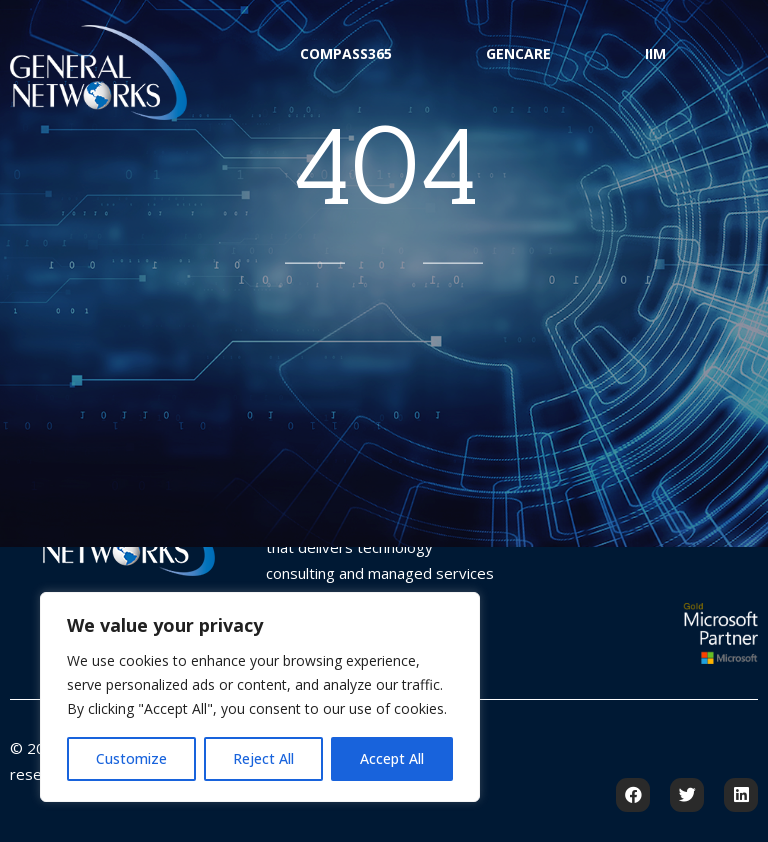 The image size is (768, 842). Describe the element at coordinates (346, 53) in the screenshot. I see `Compass365` at that location.